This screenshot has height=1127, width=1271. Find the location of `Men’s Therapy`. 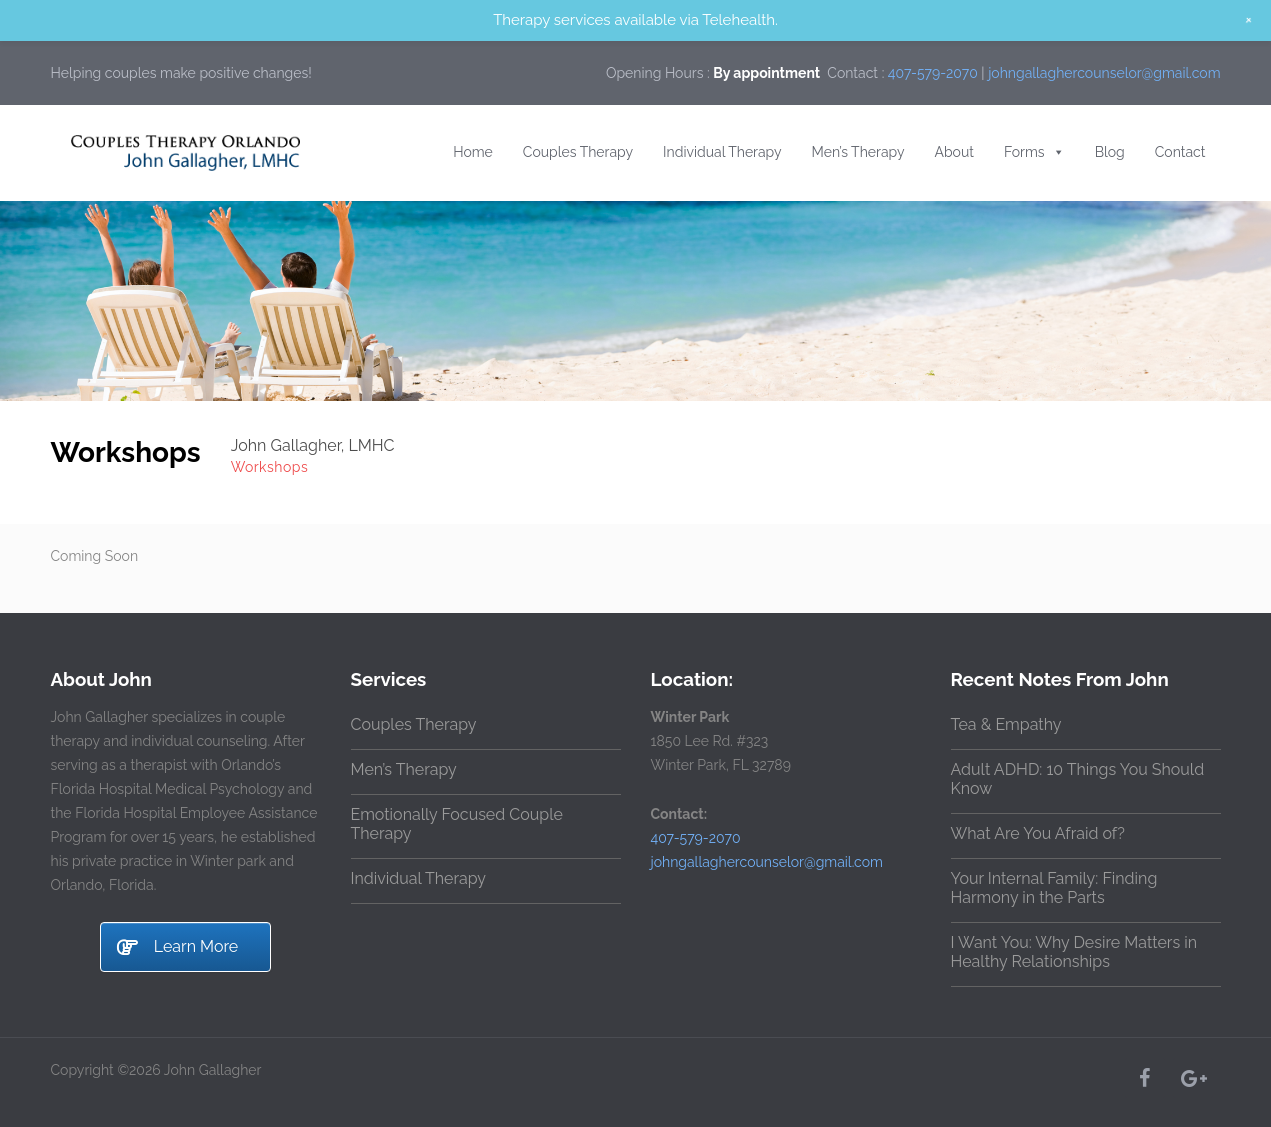

Men’s Therapy is located at coordinates (858, 152).